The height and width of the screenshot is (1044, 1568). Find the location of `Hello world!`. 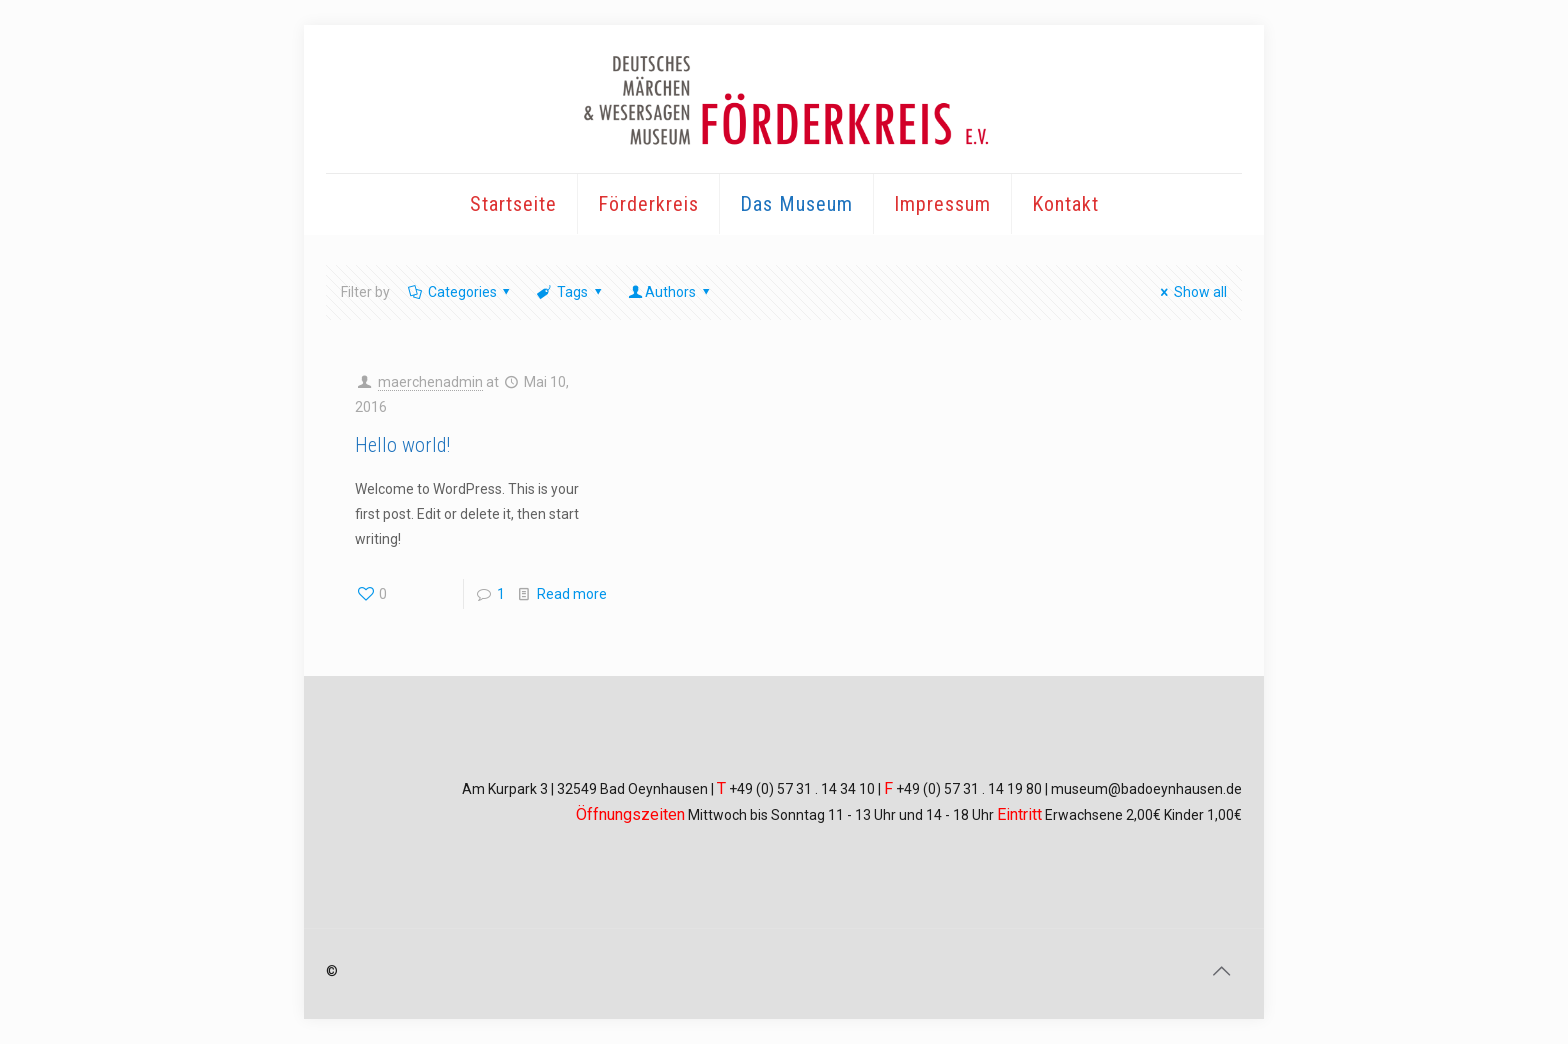

Hello world! is located at coordinates (402, 445).